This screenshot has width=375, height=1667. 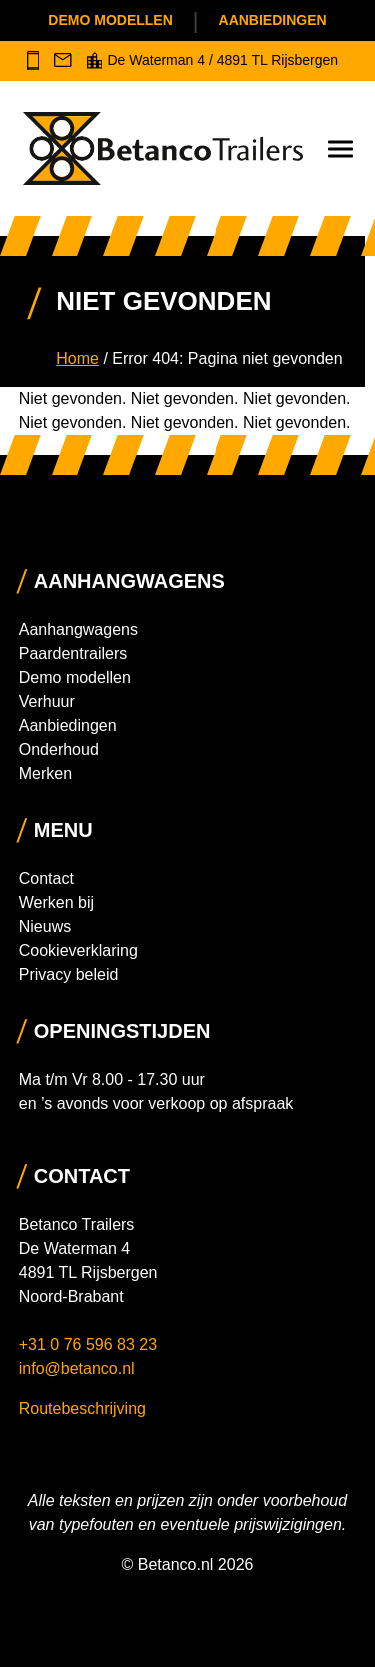 What do you see at coordinates (45, 926) in the screenshot?
I see `Nieuws` at bounding box center [45, 926].